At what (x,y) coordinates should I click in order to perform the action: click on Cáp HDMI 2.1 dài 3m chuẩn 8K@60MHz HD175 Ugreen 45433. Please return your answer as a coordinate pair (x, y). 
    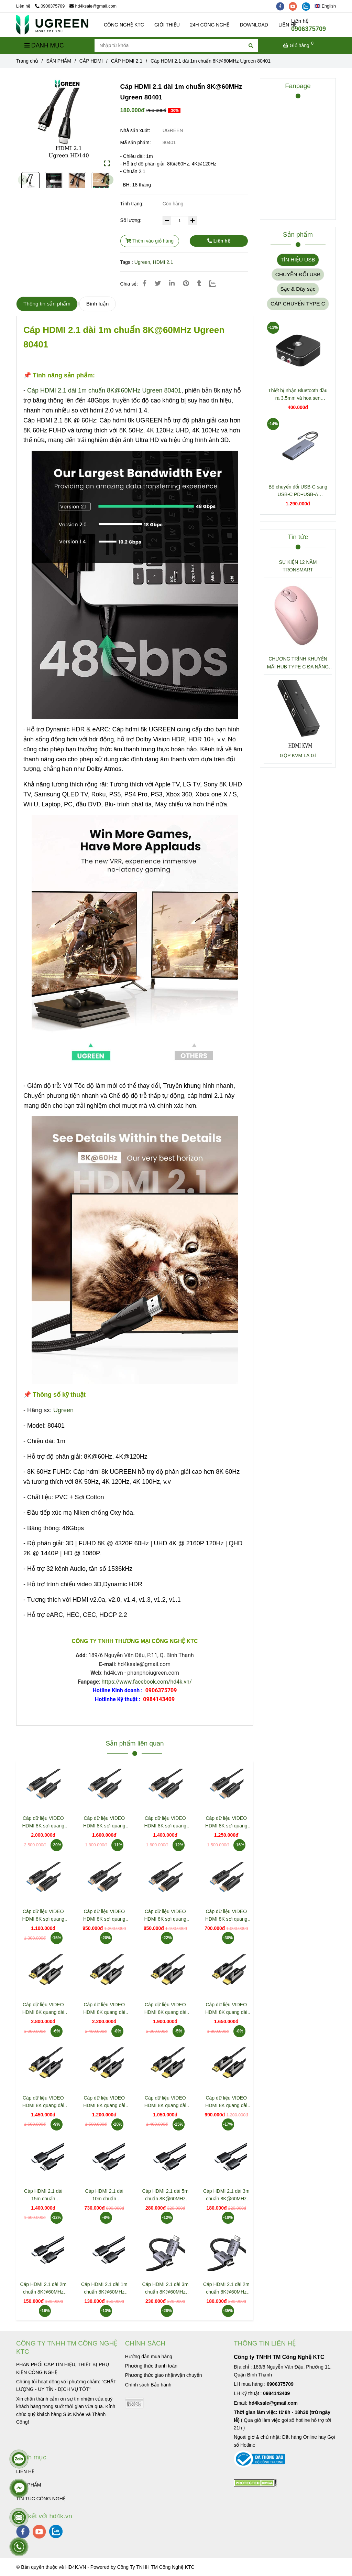
    Looking at the image, I should click on (226, 2195).